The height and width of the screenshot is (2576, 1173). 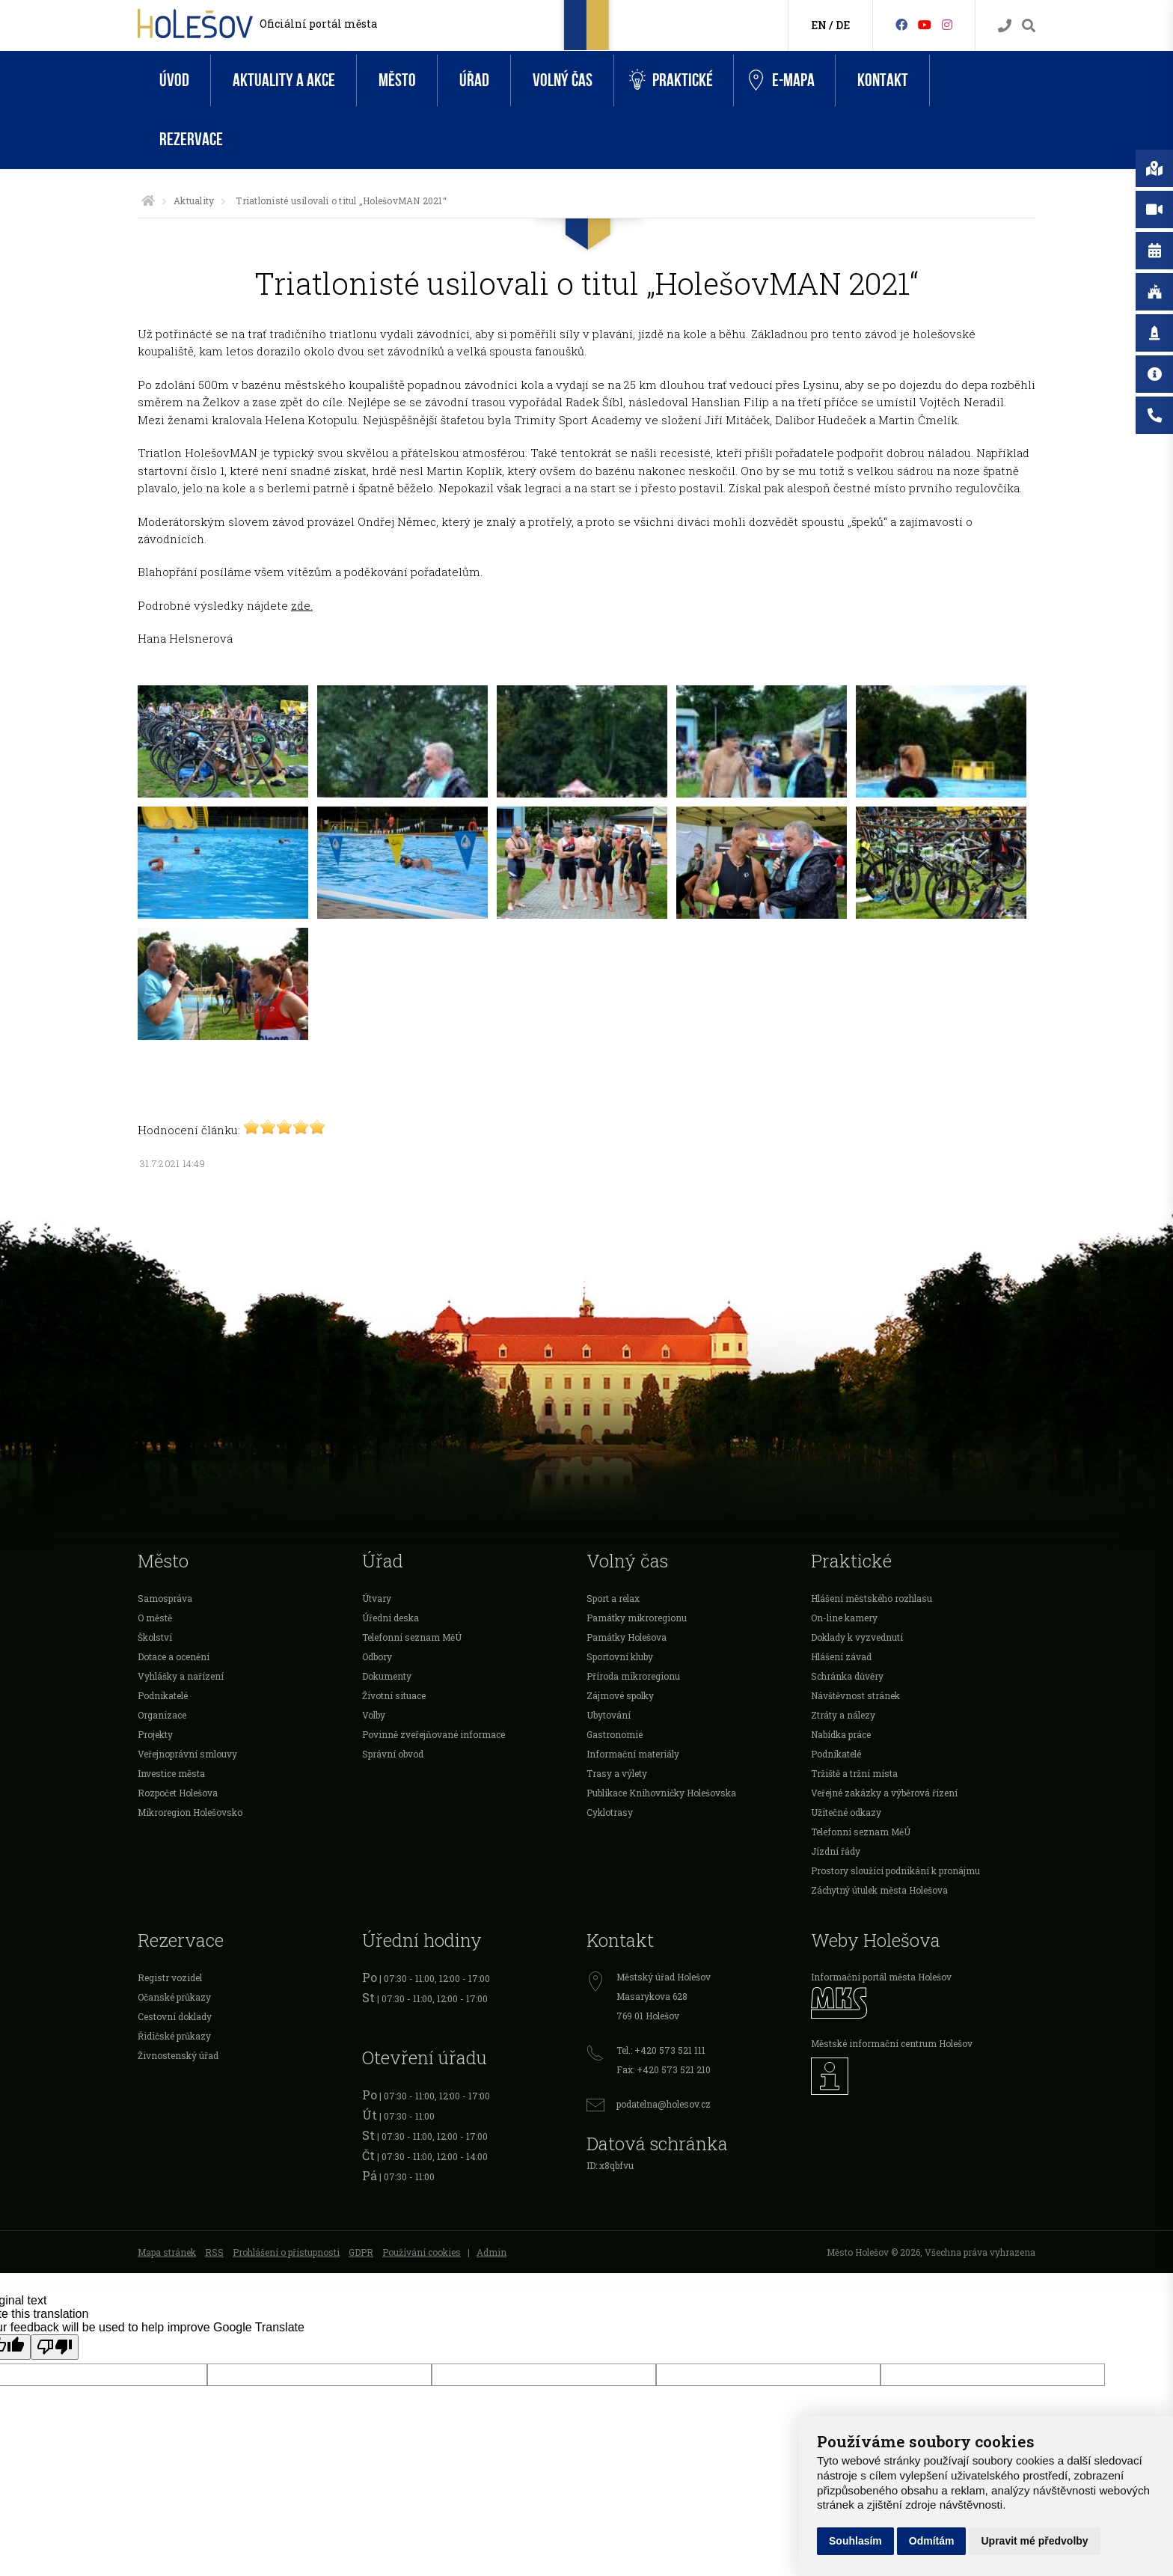 I want to click on Městské informační centrum Holešov, so click(x=892, y=2043).